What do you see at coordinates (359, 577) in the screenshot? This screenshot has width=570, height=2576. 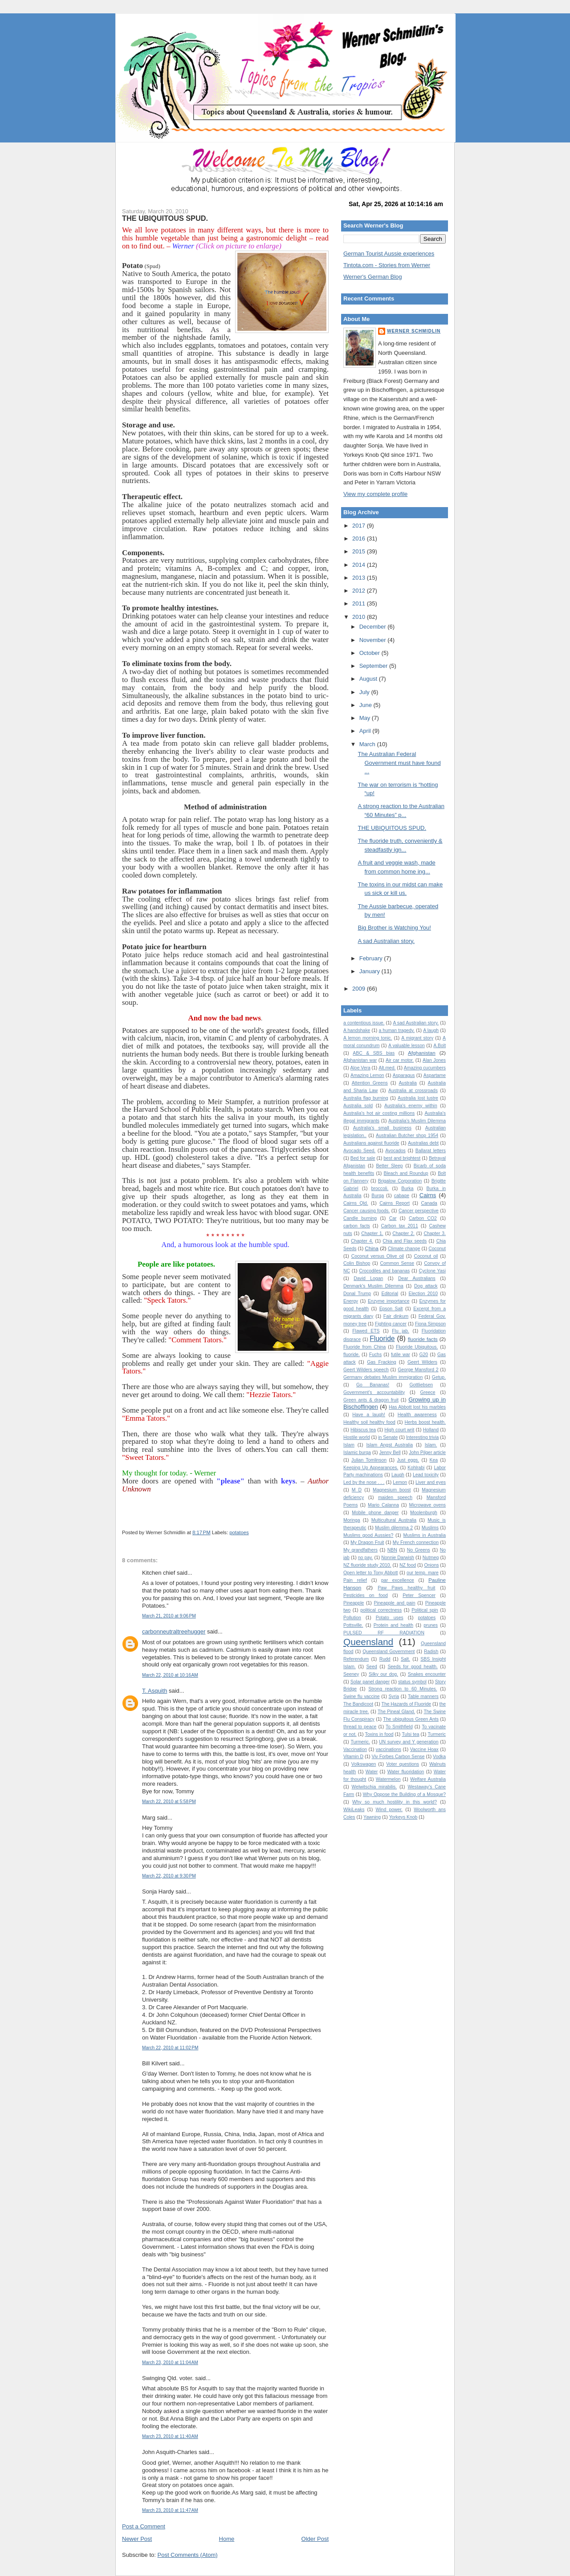 I see `2013` at bounding box center [359, 577].